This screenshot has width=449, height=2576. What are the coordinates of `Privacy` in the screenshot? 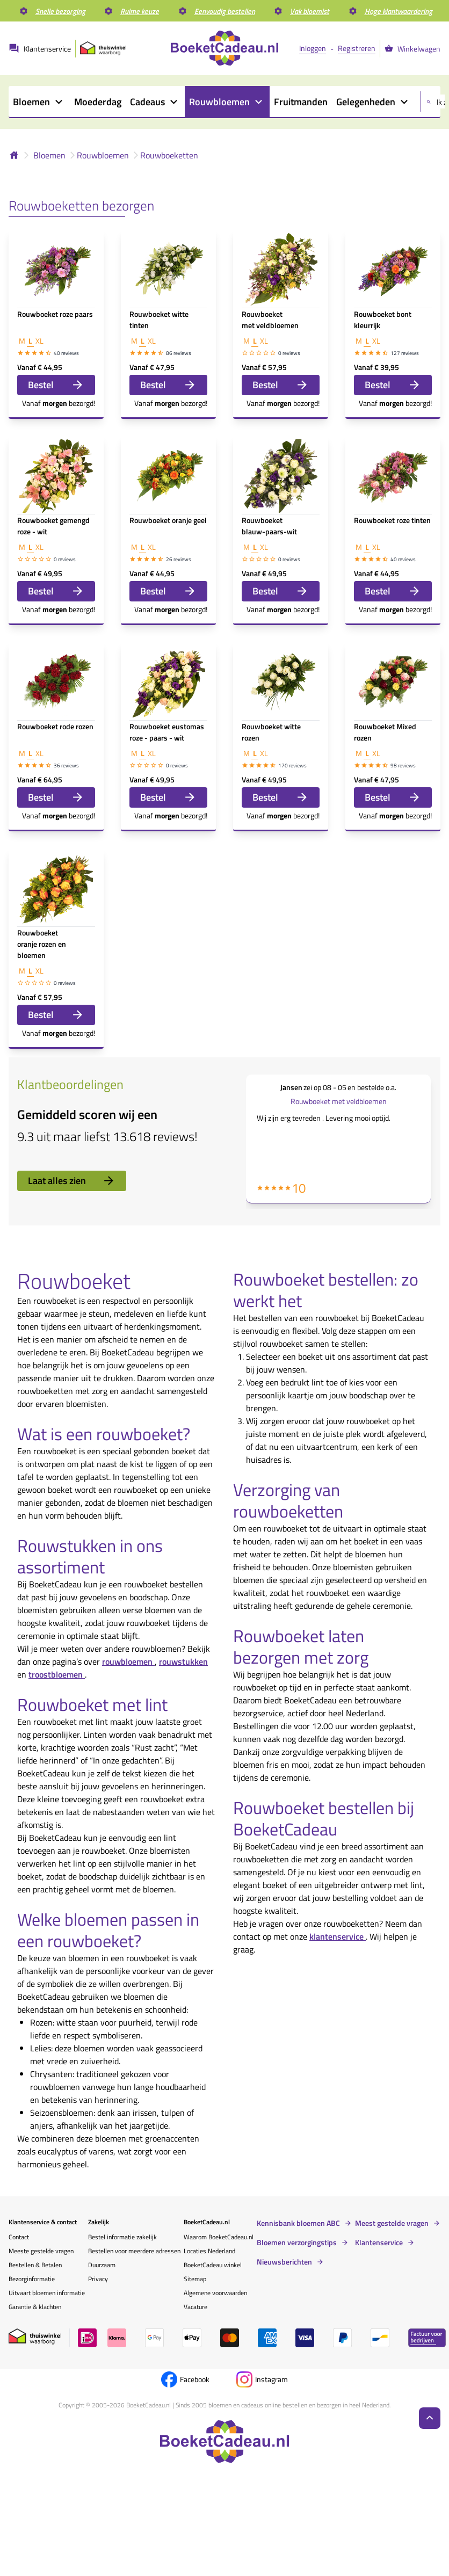 It's located at (98, 2279).